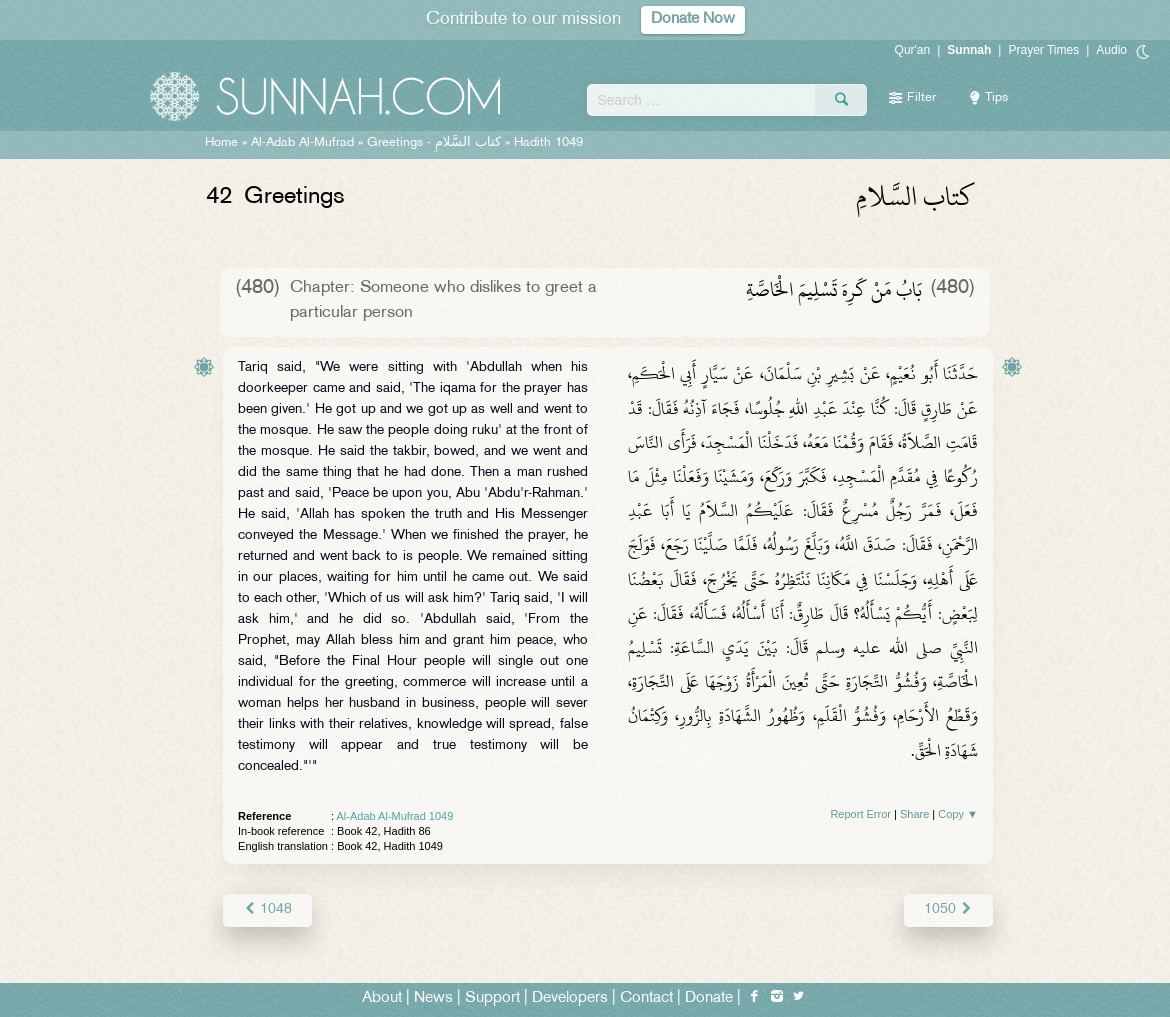  What do you see at coordinates (948, 909) in the screenshot?
I see `1050` at bounding box center [948, 909].